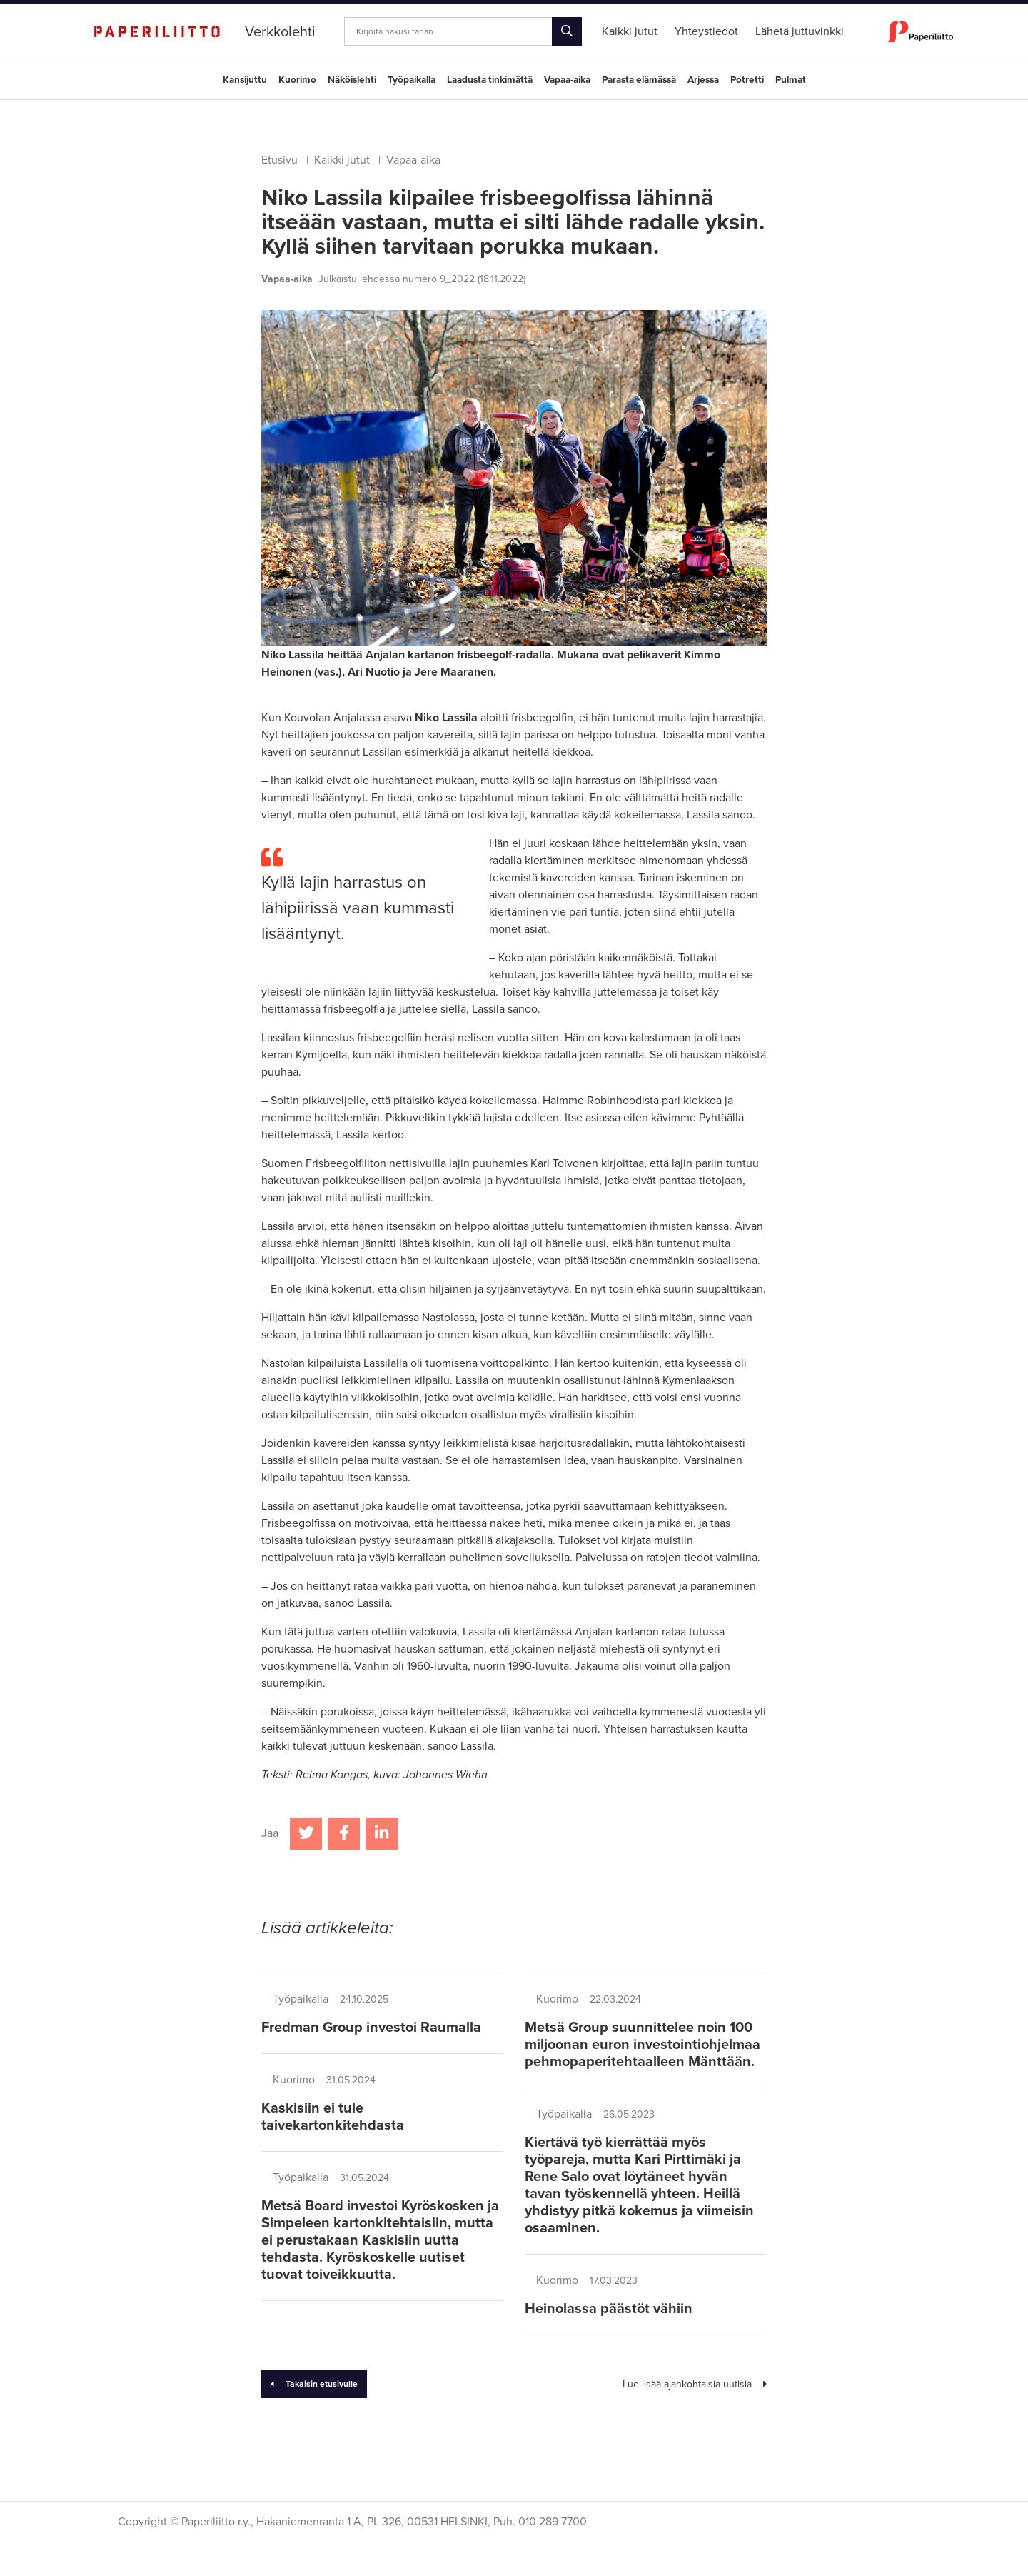  I want to click on Pulmat, so click(790, 80).